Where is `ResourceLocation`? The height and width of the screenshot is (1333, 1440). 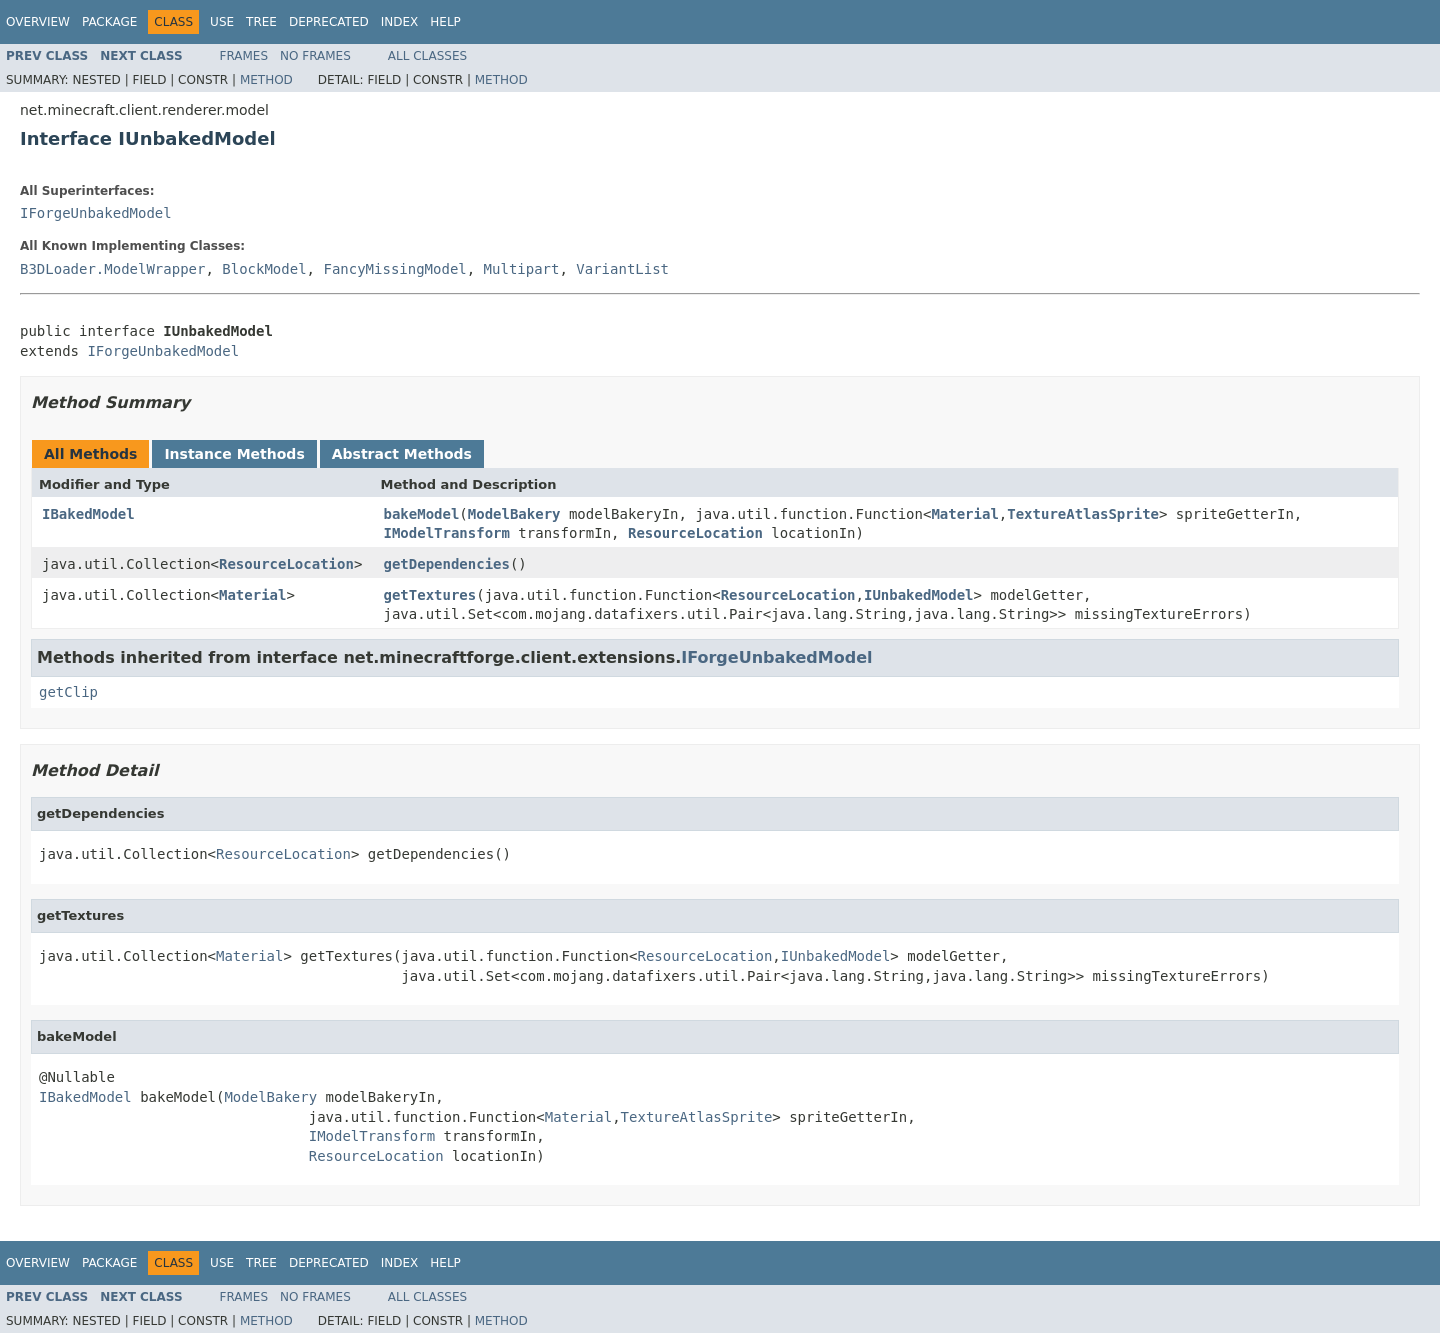
ResourceLocation is located at coordinates (695, 533).